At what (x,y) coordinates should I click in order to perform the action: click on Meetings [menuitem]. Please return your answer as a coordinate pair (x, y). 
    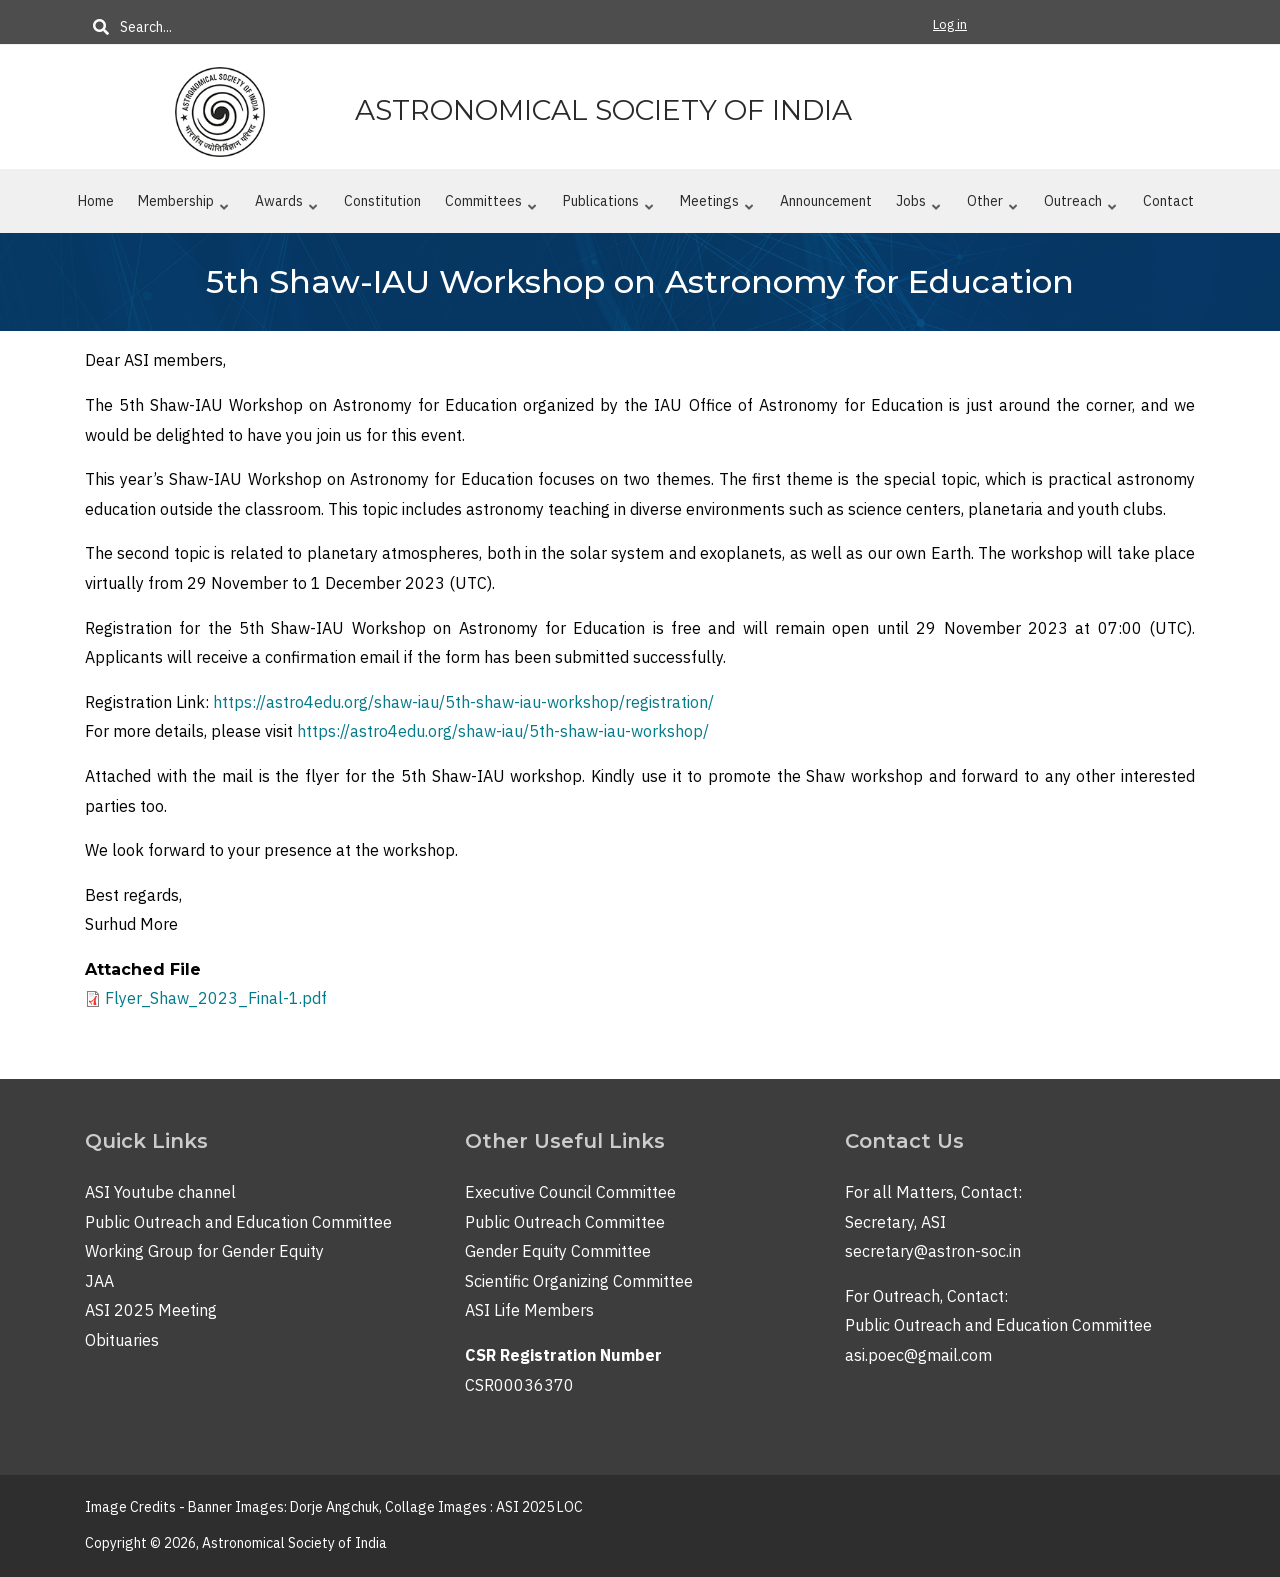
    Looking at the image, I should click on (716, 205).